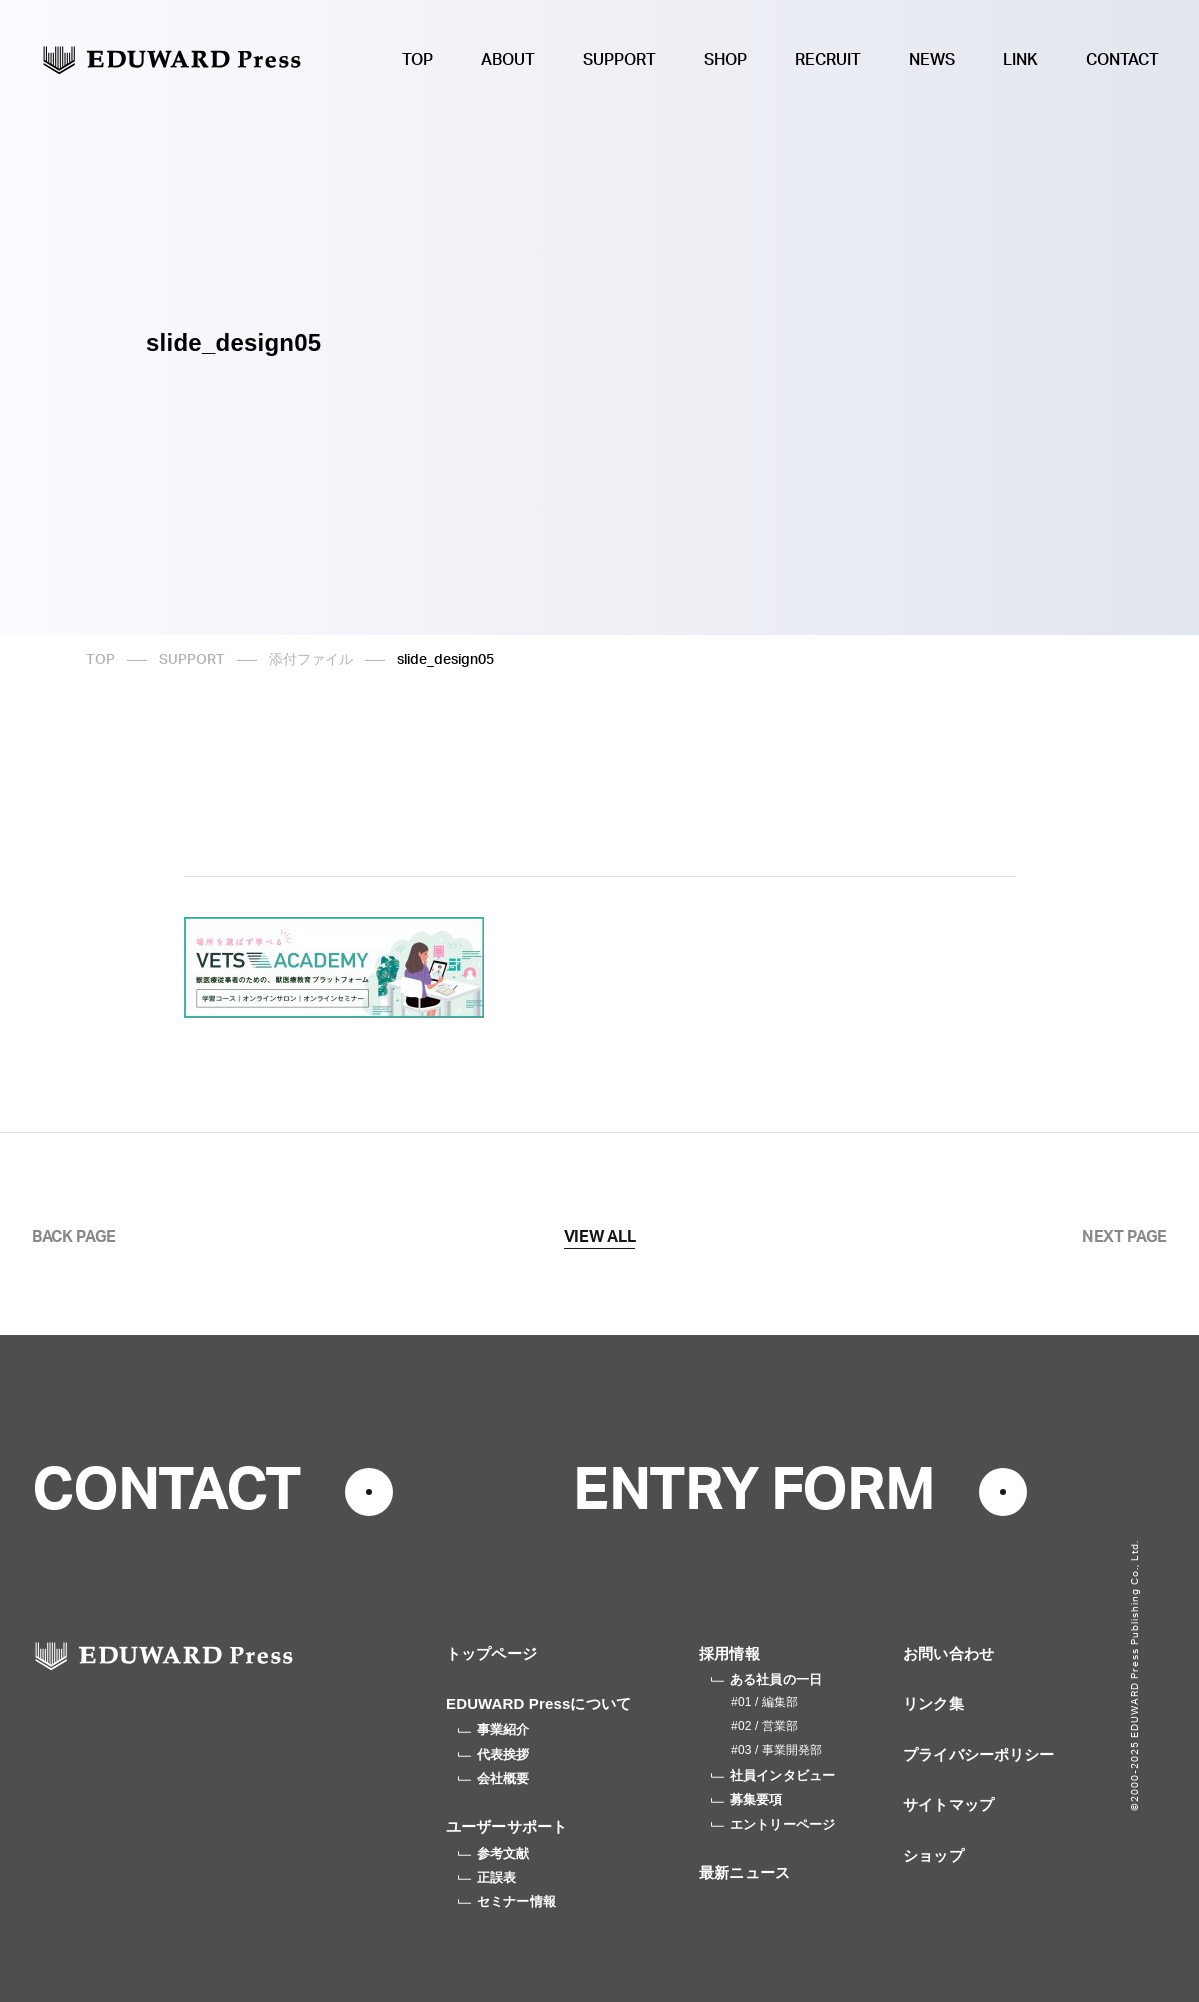 The height and width of the screenshot is (2002, 1199). I want to click on VIEW ALL, so click(599, 1237).